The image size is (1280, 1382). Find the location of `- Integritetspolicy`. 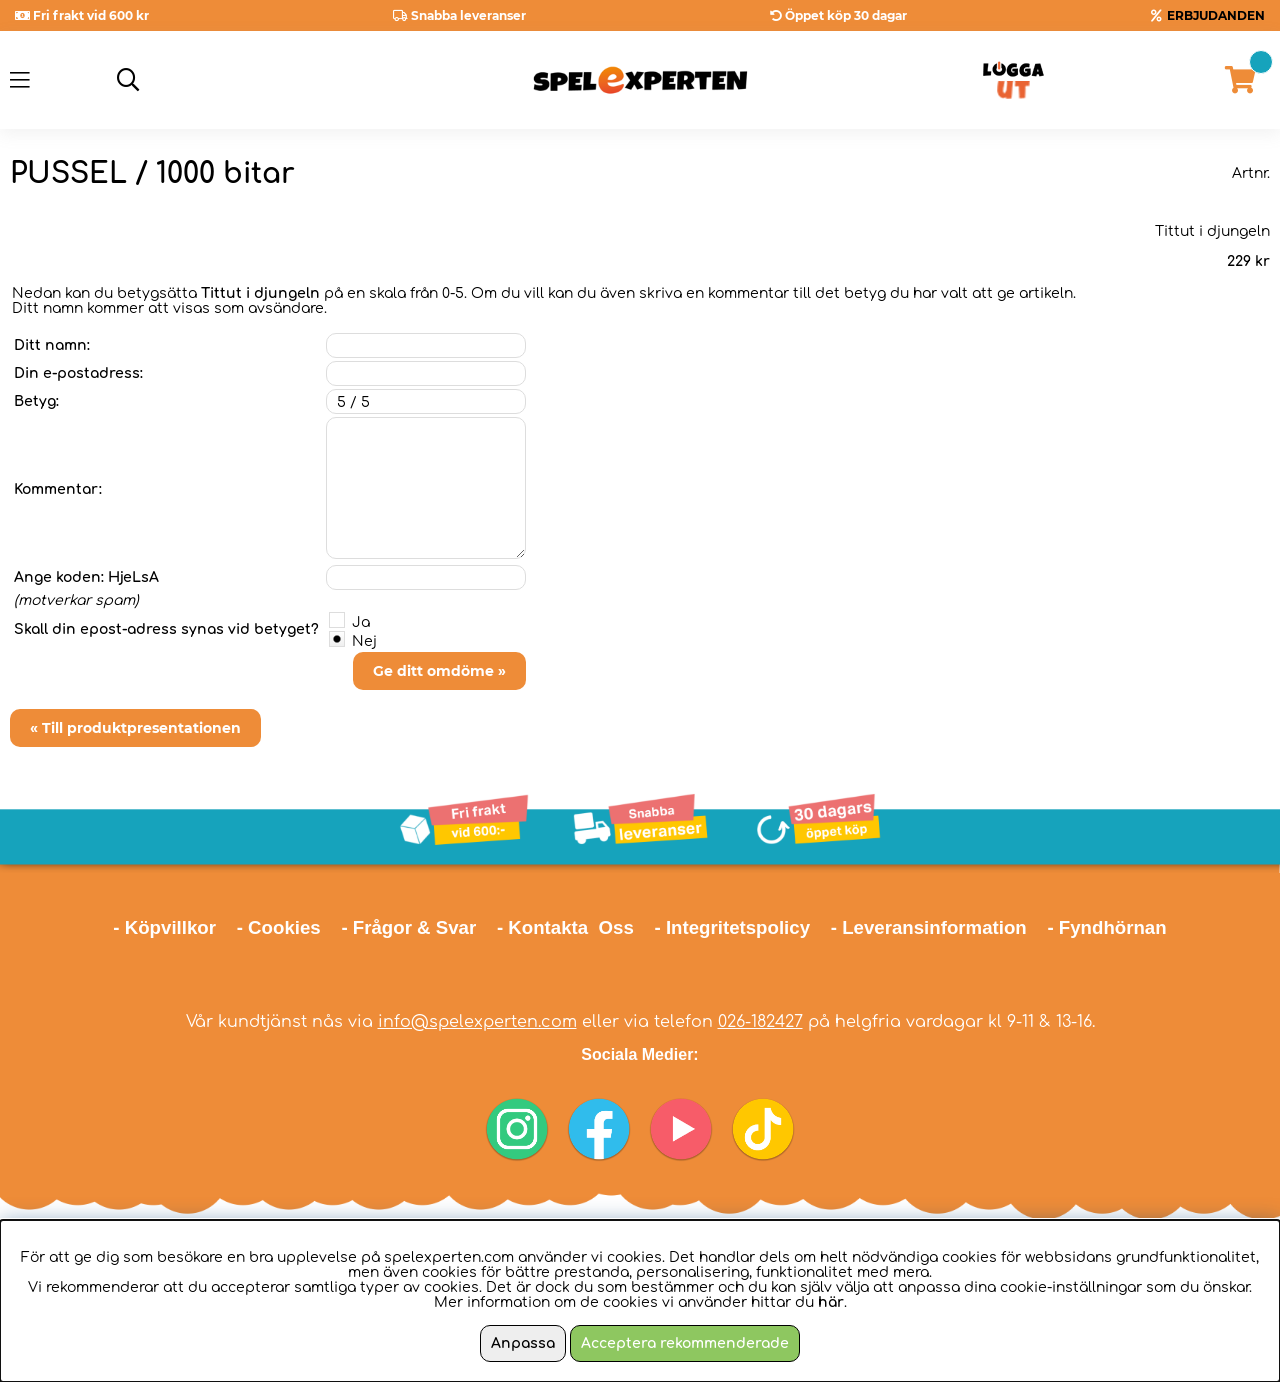

- Integritetspolicy is located at coordinates (733, 927).